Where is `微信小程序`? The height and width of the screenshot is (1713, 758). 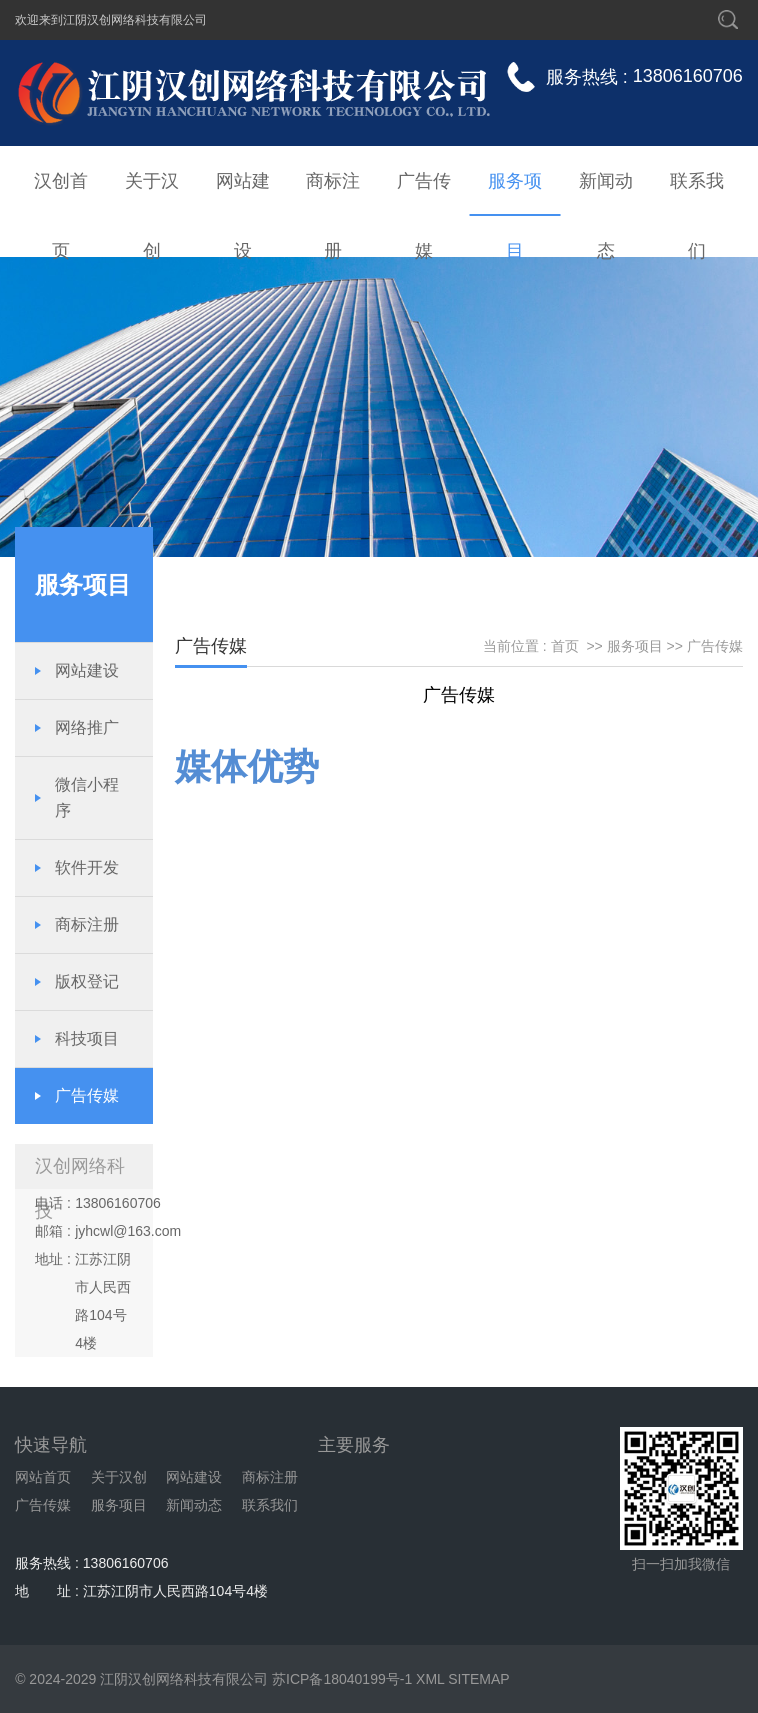
微信小程序 is located at coordinates (87, 797).